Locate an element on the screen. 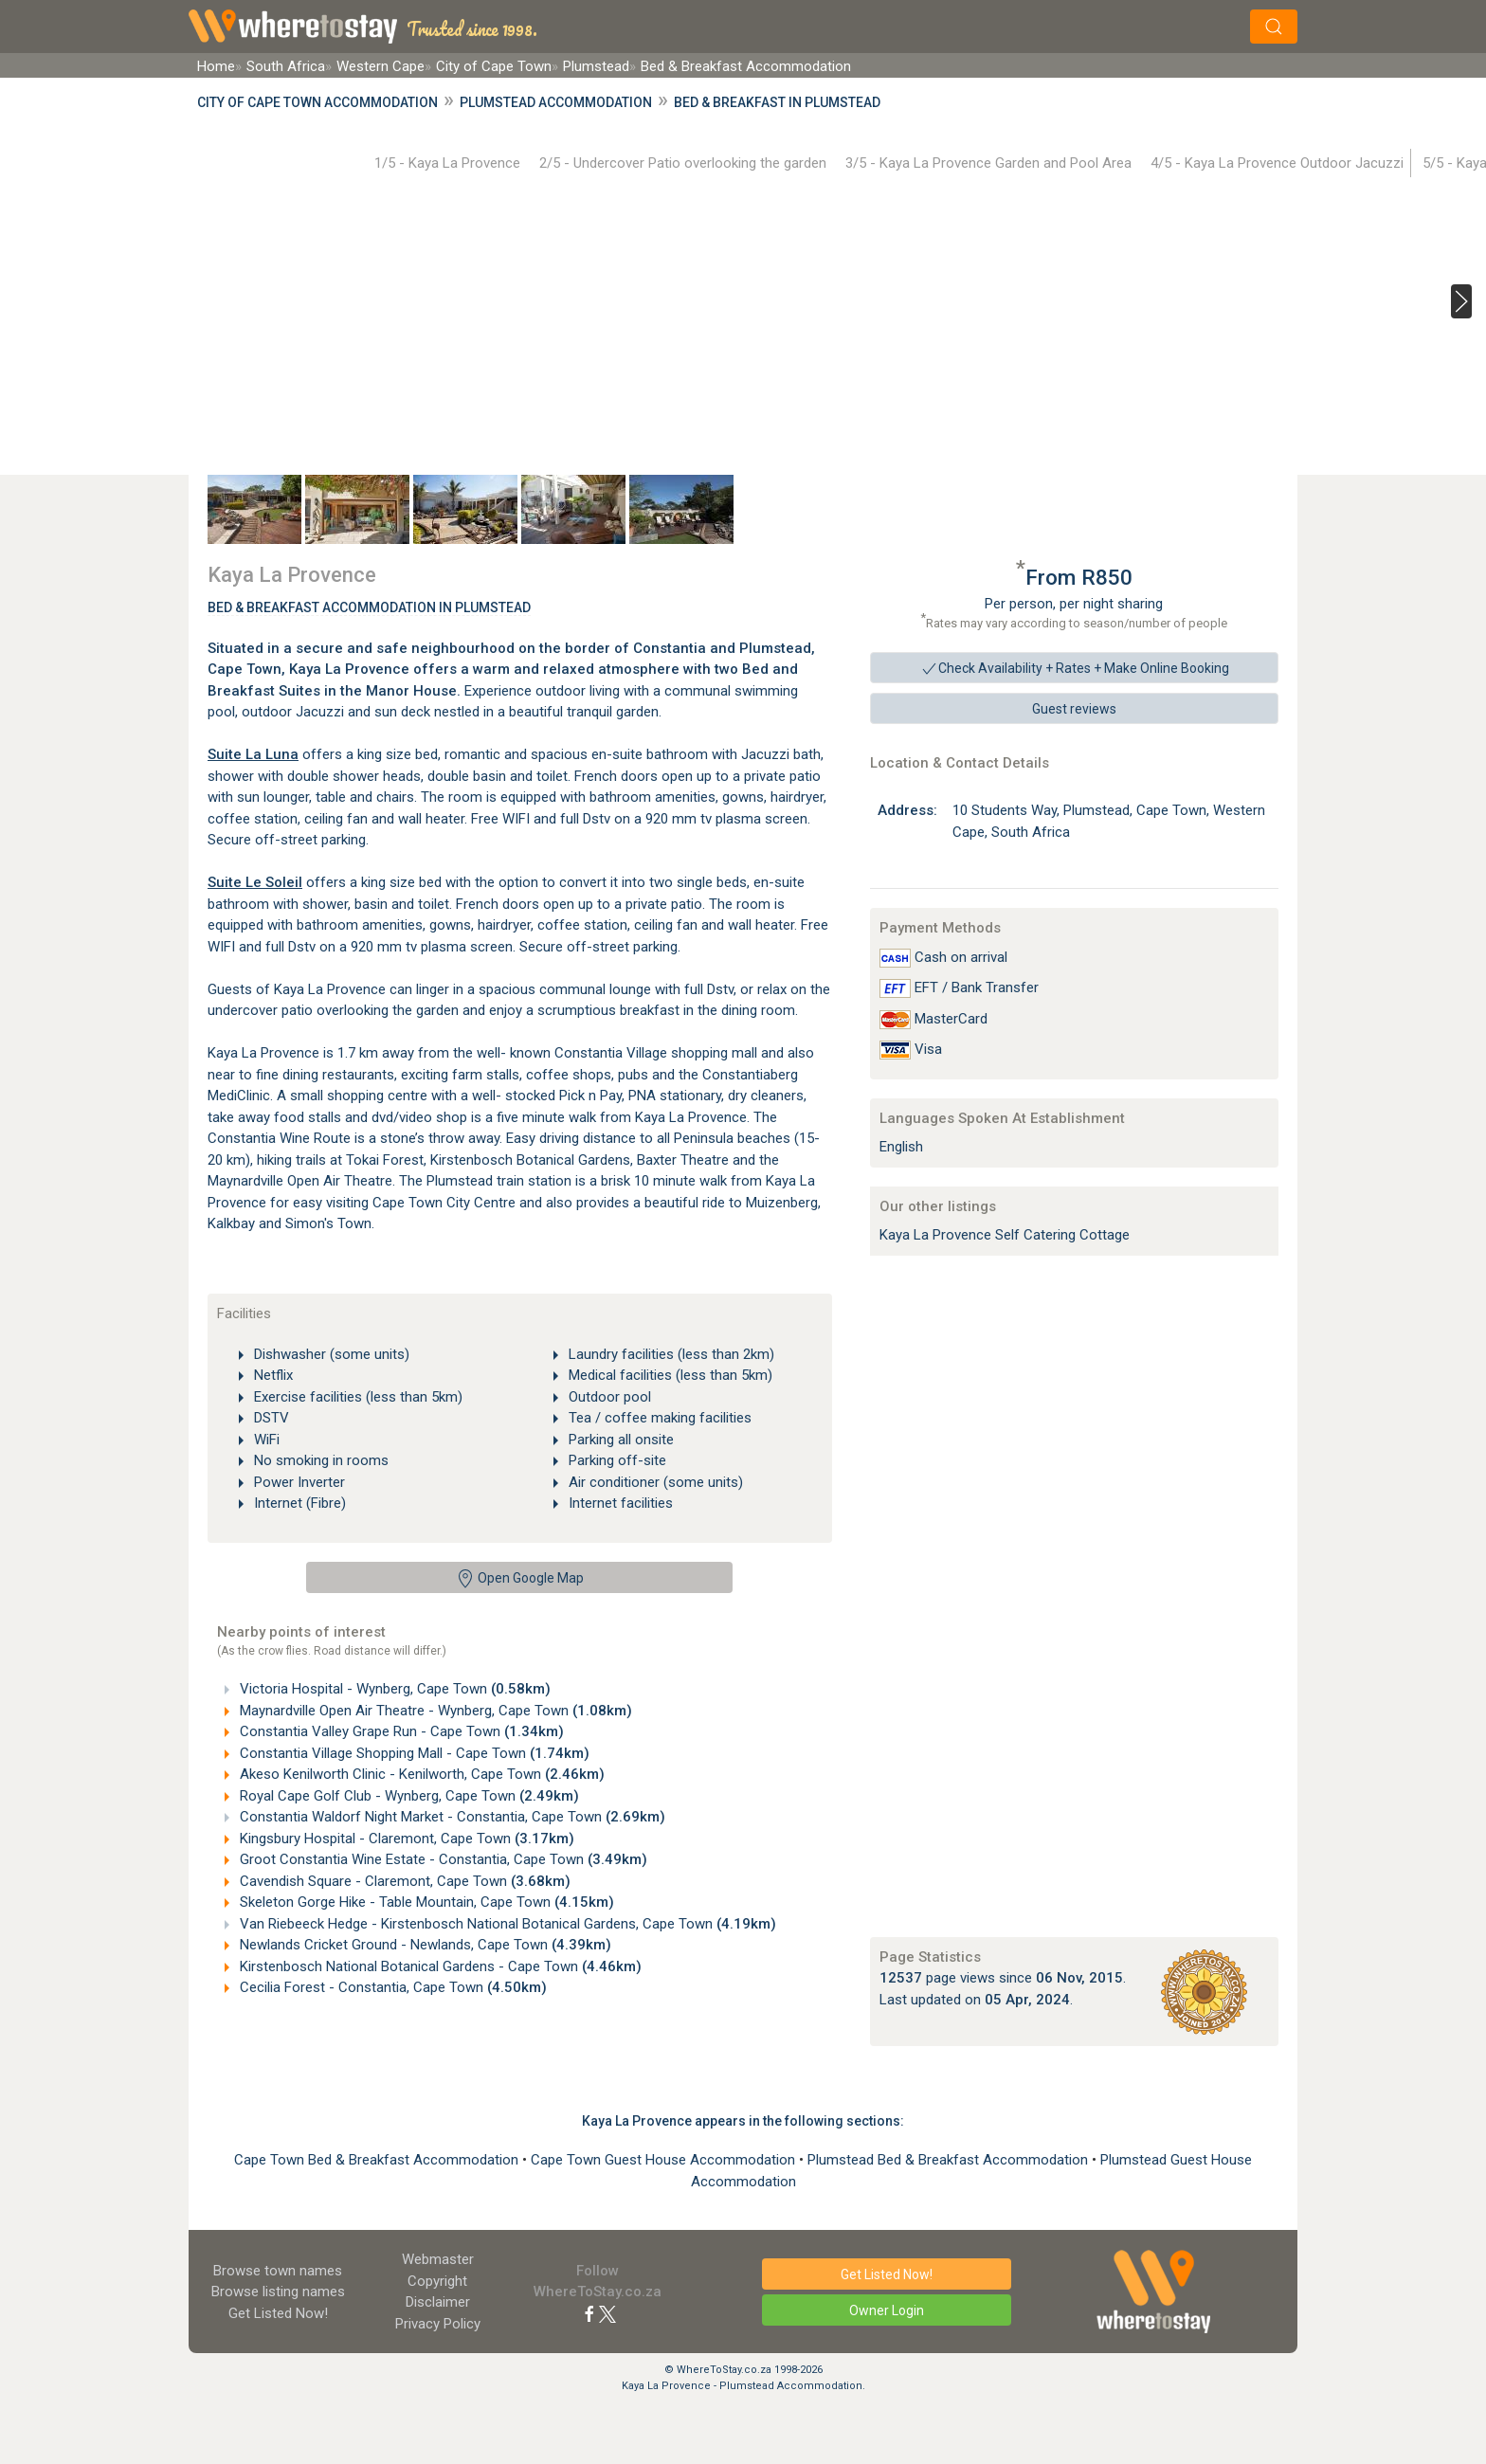 The width and height of the screenshot is (1486, 2464). Victoria Hospital - Wynberg, Cape Town is located at coordinates (393, 1688).